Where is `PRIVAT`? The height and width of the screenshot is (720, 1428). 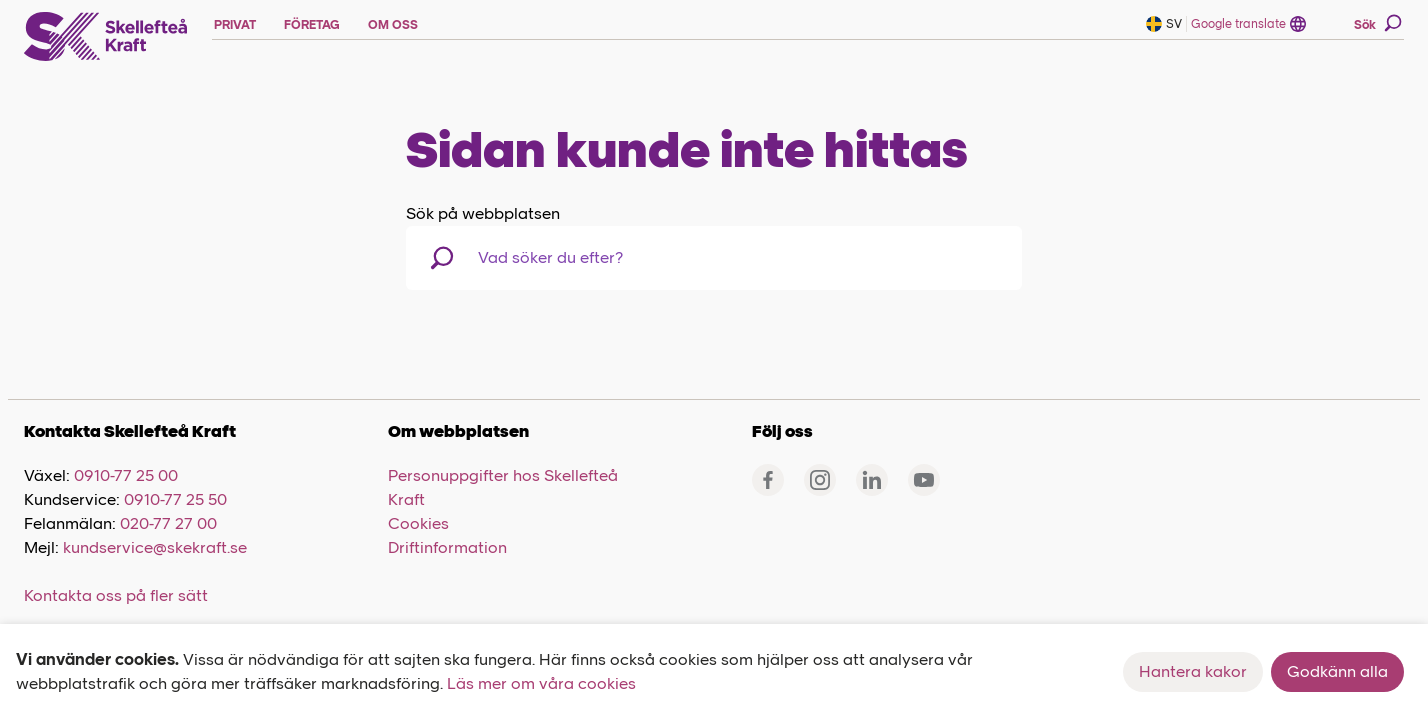
PRIVAT is located at coordinates (235, 25).